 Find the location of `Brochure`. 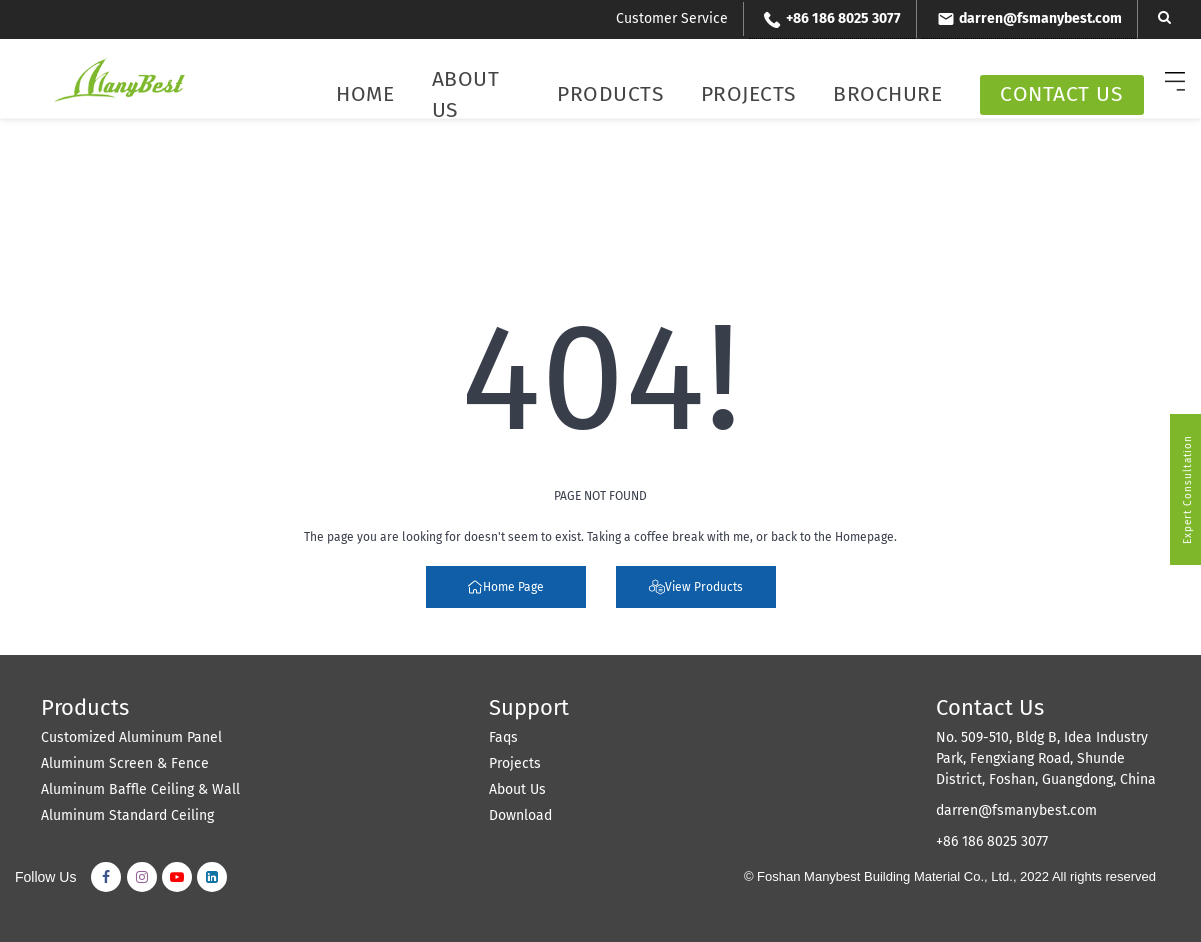

Brochure is located at coordinates (887, 94).